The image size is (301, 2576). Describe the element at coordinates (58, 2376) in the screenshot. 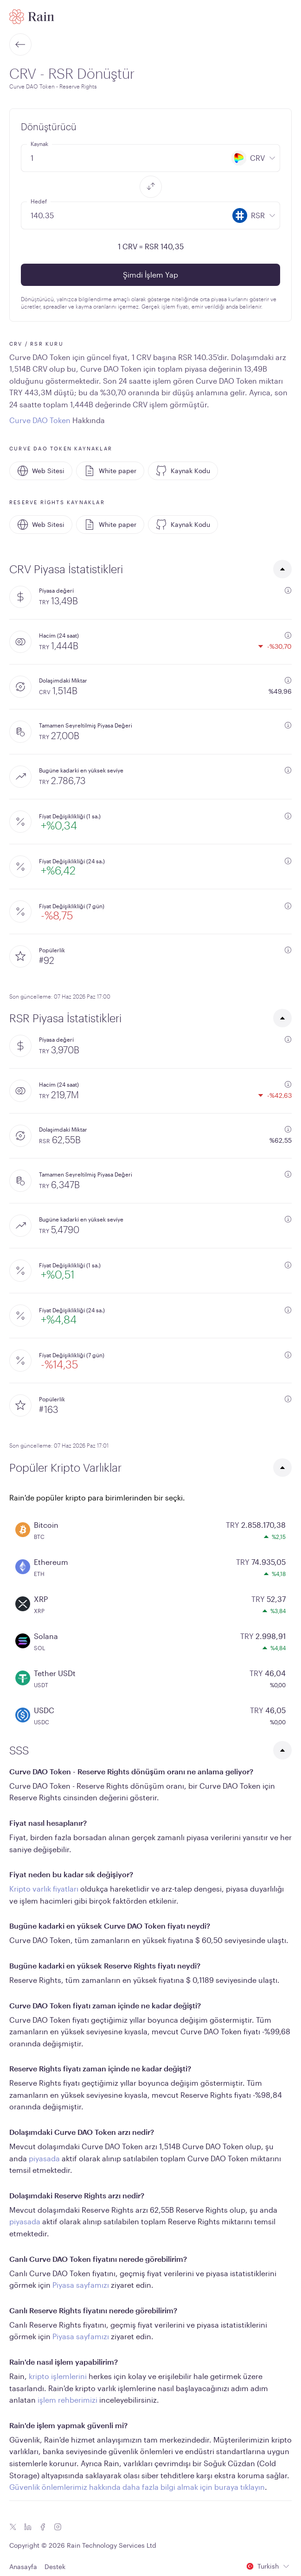

I see `kripto işlemlerini` at that location.